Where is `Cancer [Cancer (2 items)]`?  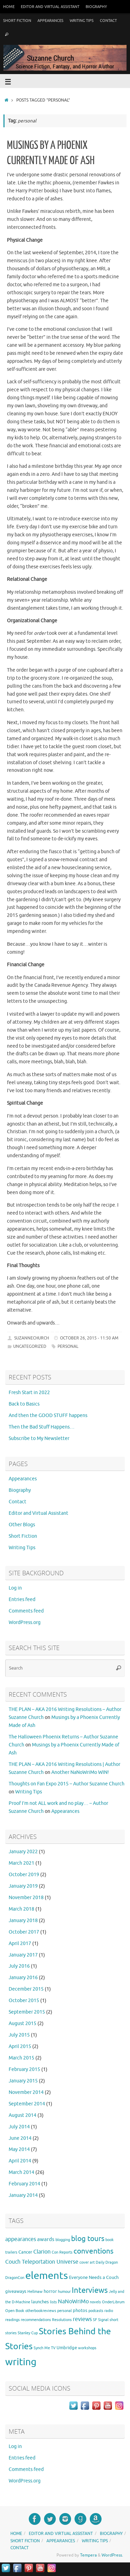 Cancer [Cancer (2 items)] is located at coordinates (25, 2252).